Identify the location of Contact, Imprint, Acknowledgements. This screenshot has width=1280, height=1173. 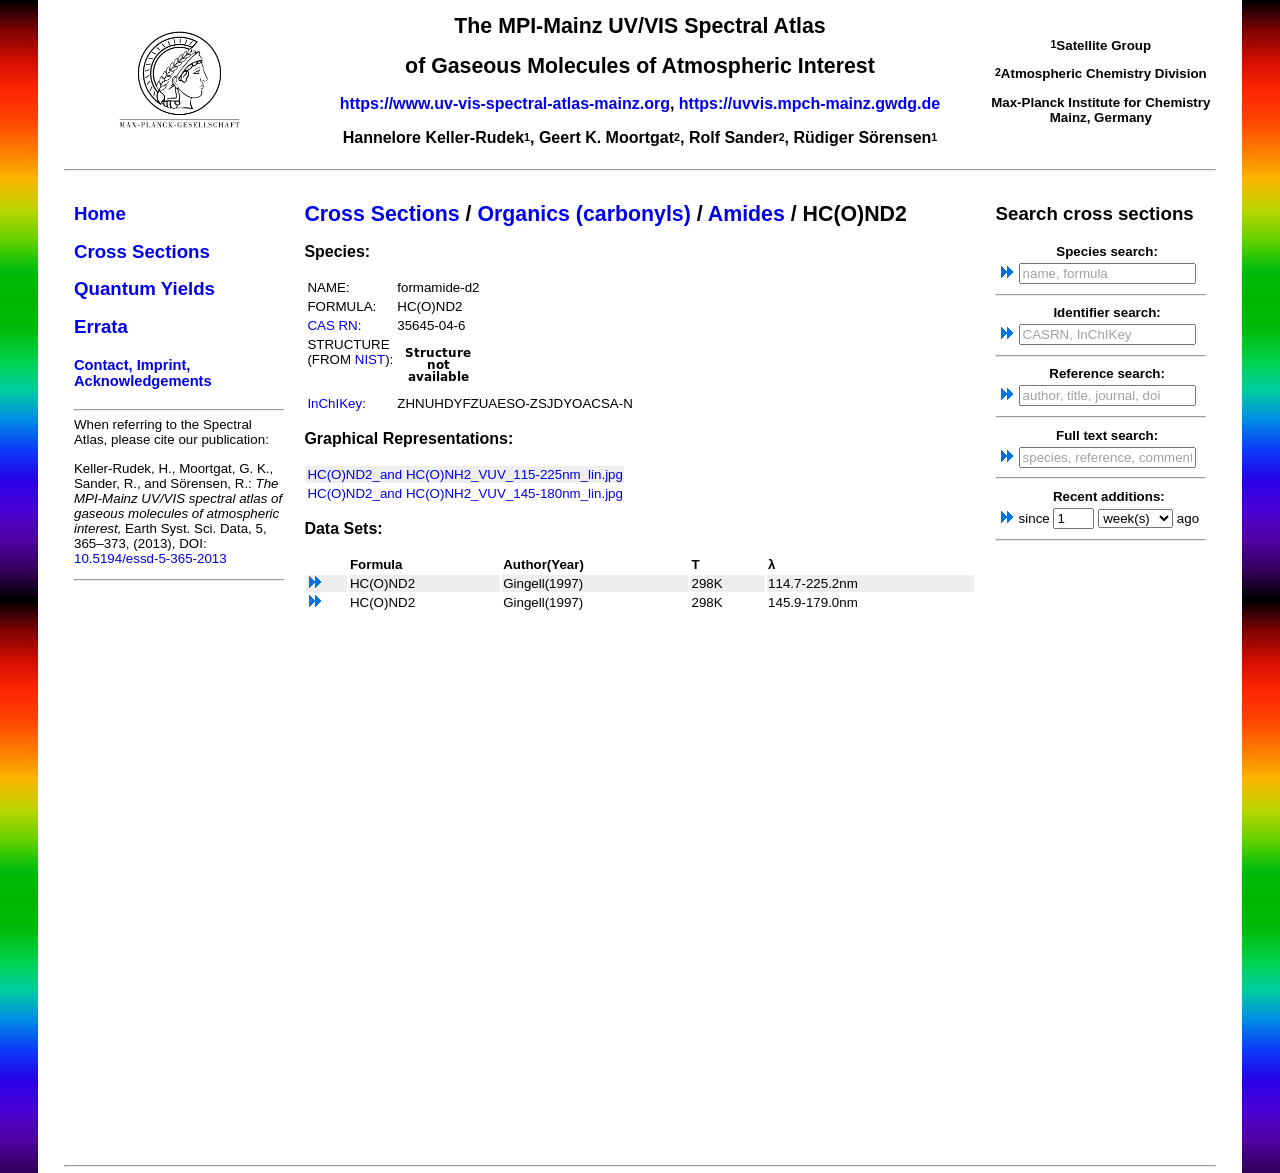
(143, 373).